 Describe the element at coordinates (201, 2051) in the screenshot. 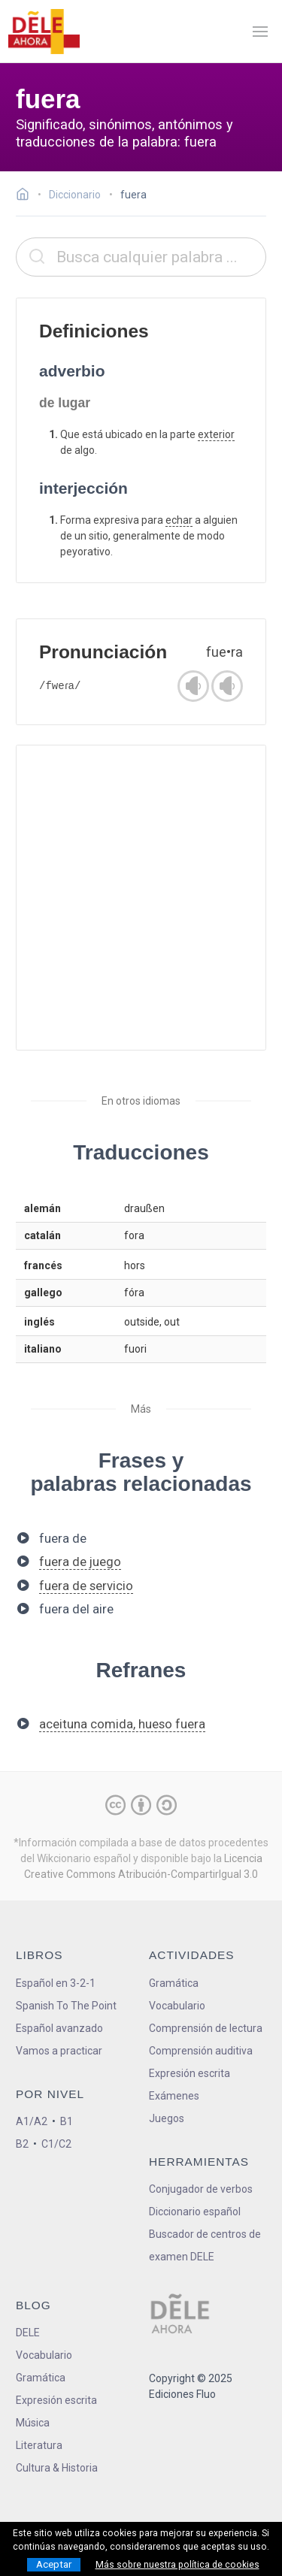

I see `Comprensión auditiva` at that location.